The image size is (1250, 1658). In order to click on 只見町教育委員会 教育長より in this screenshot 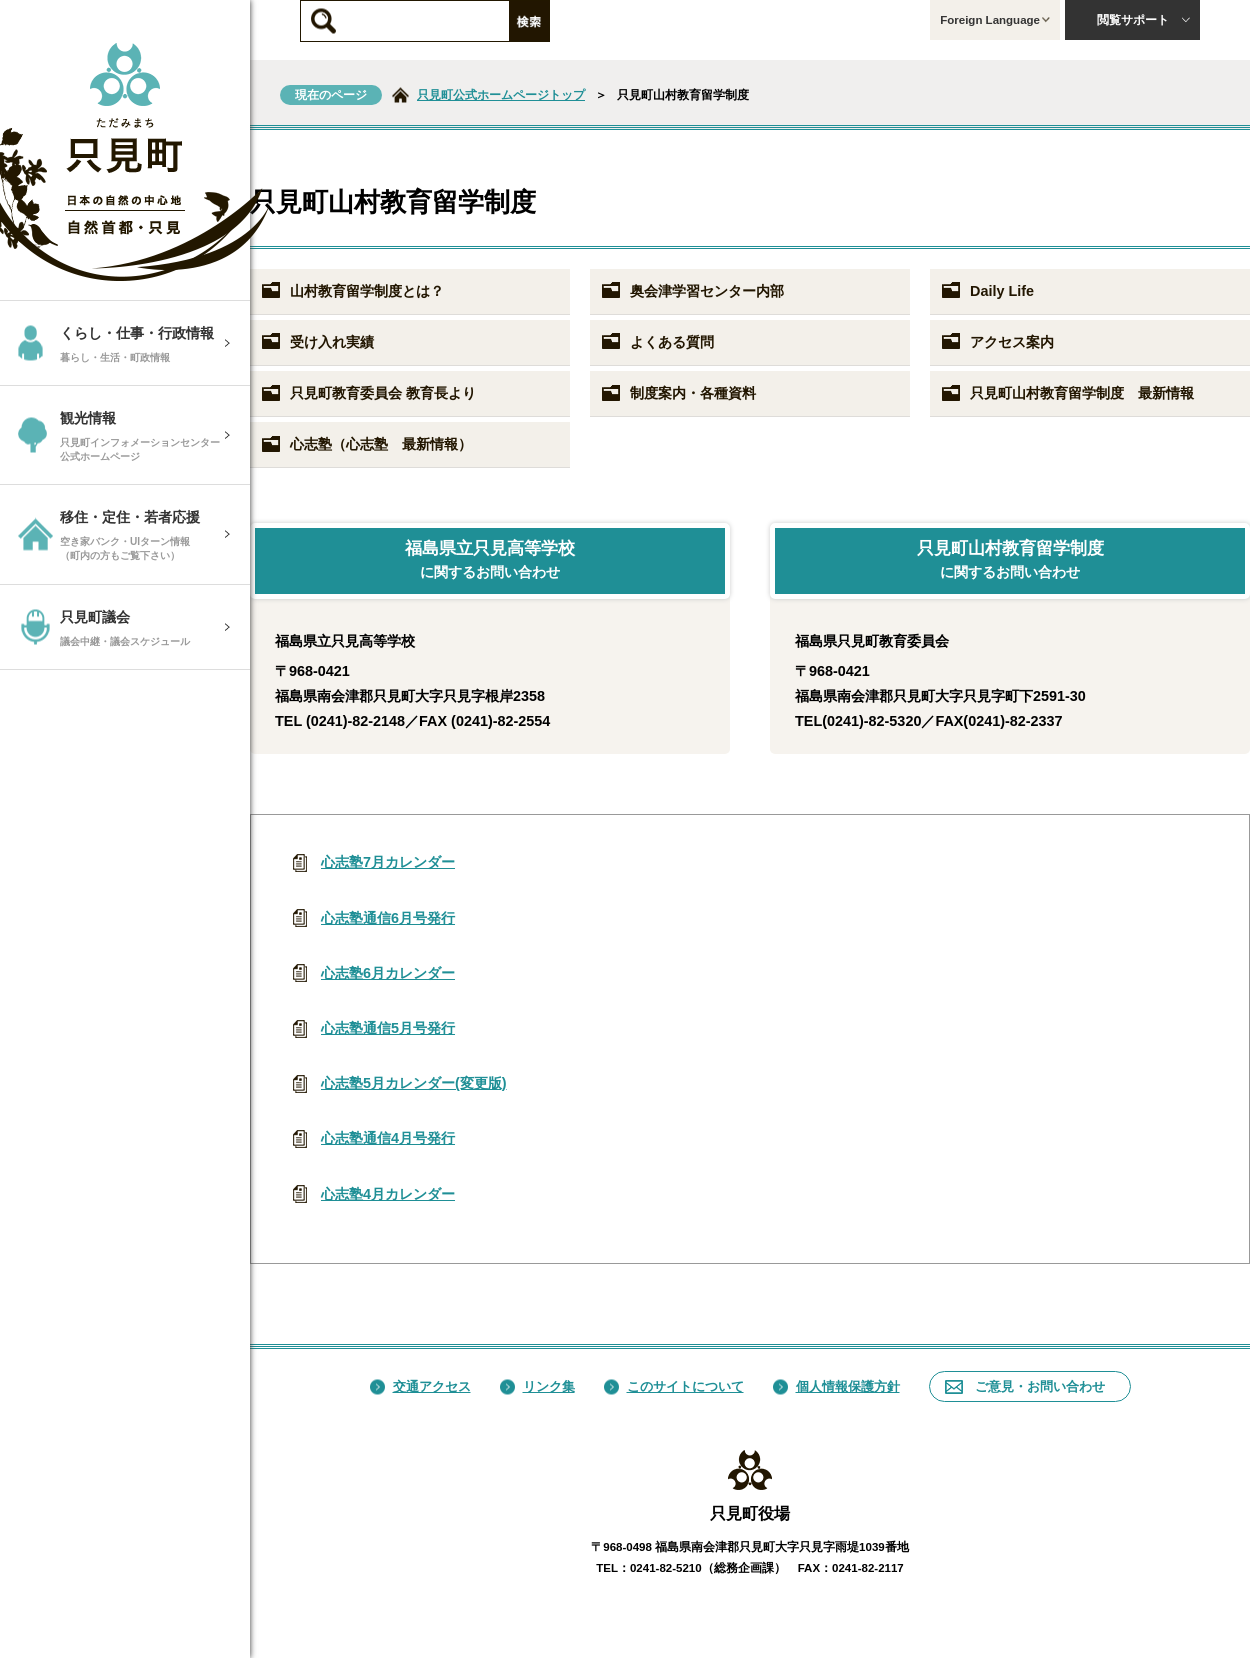, I will do `click(368, 394)`.